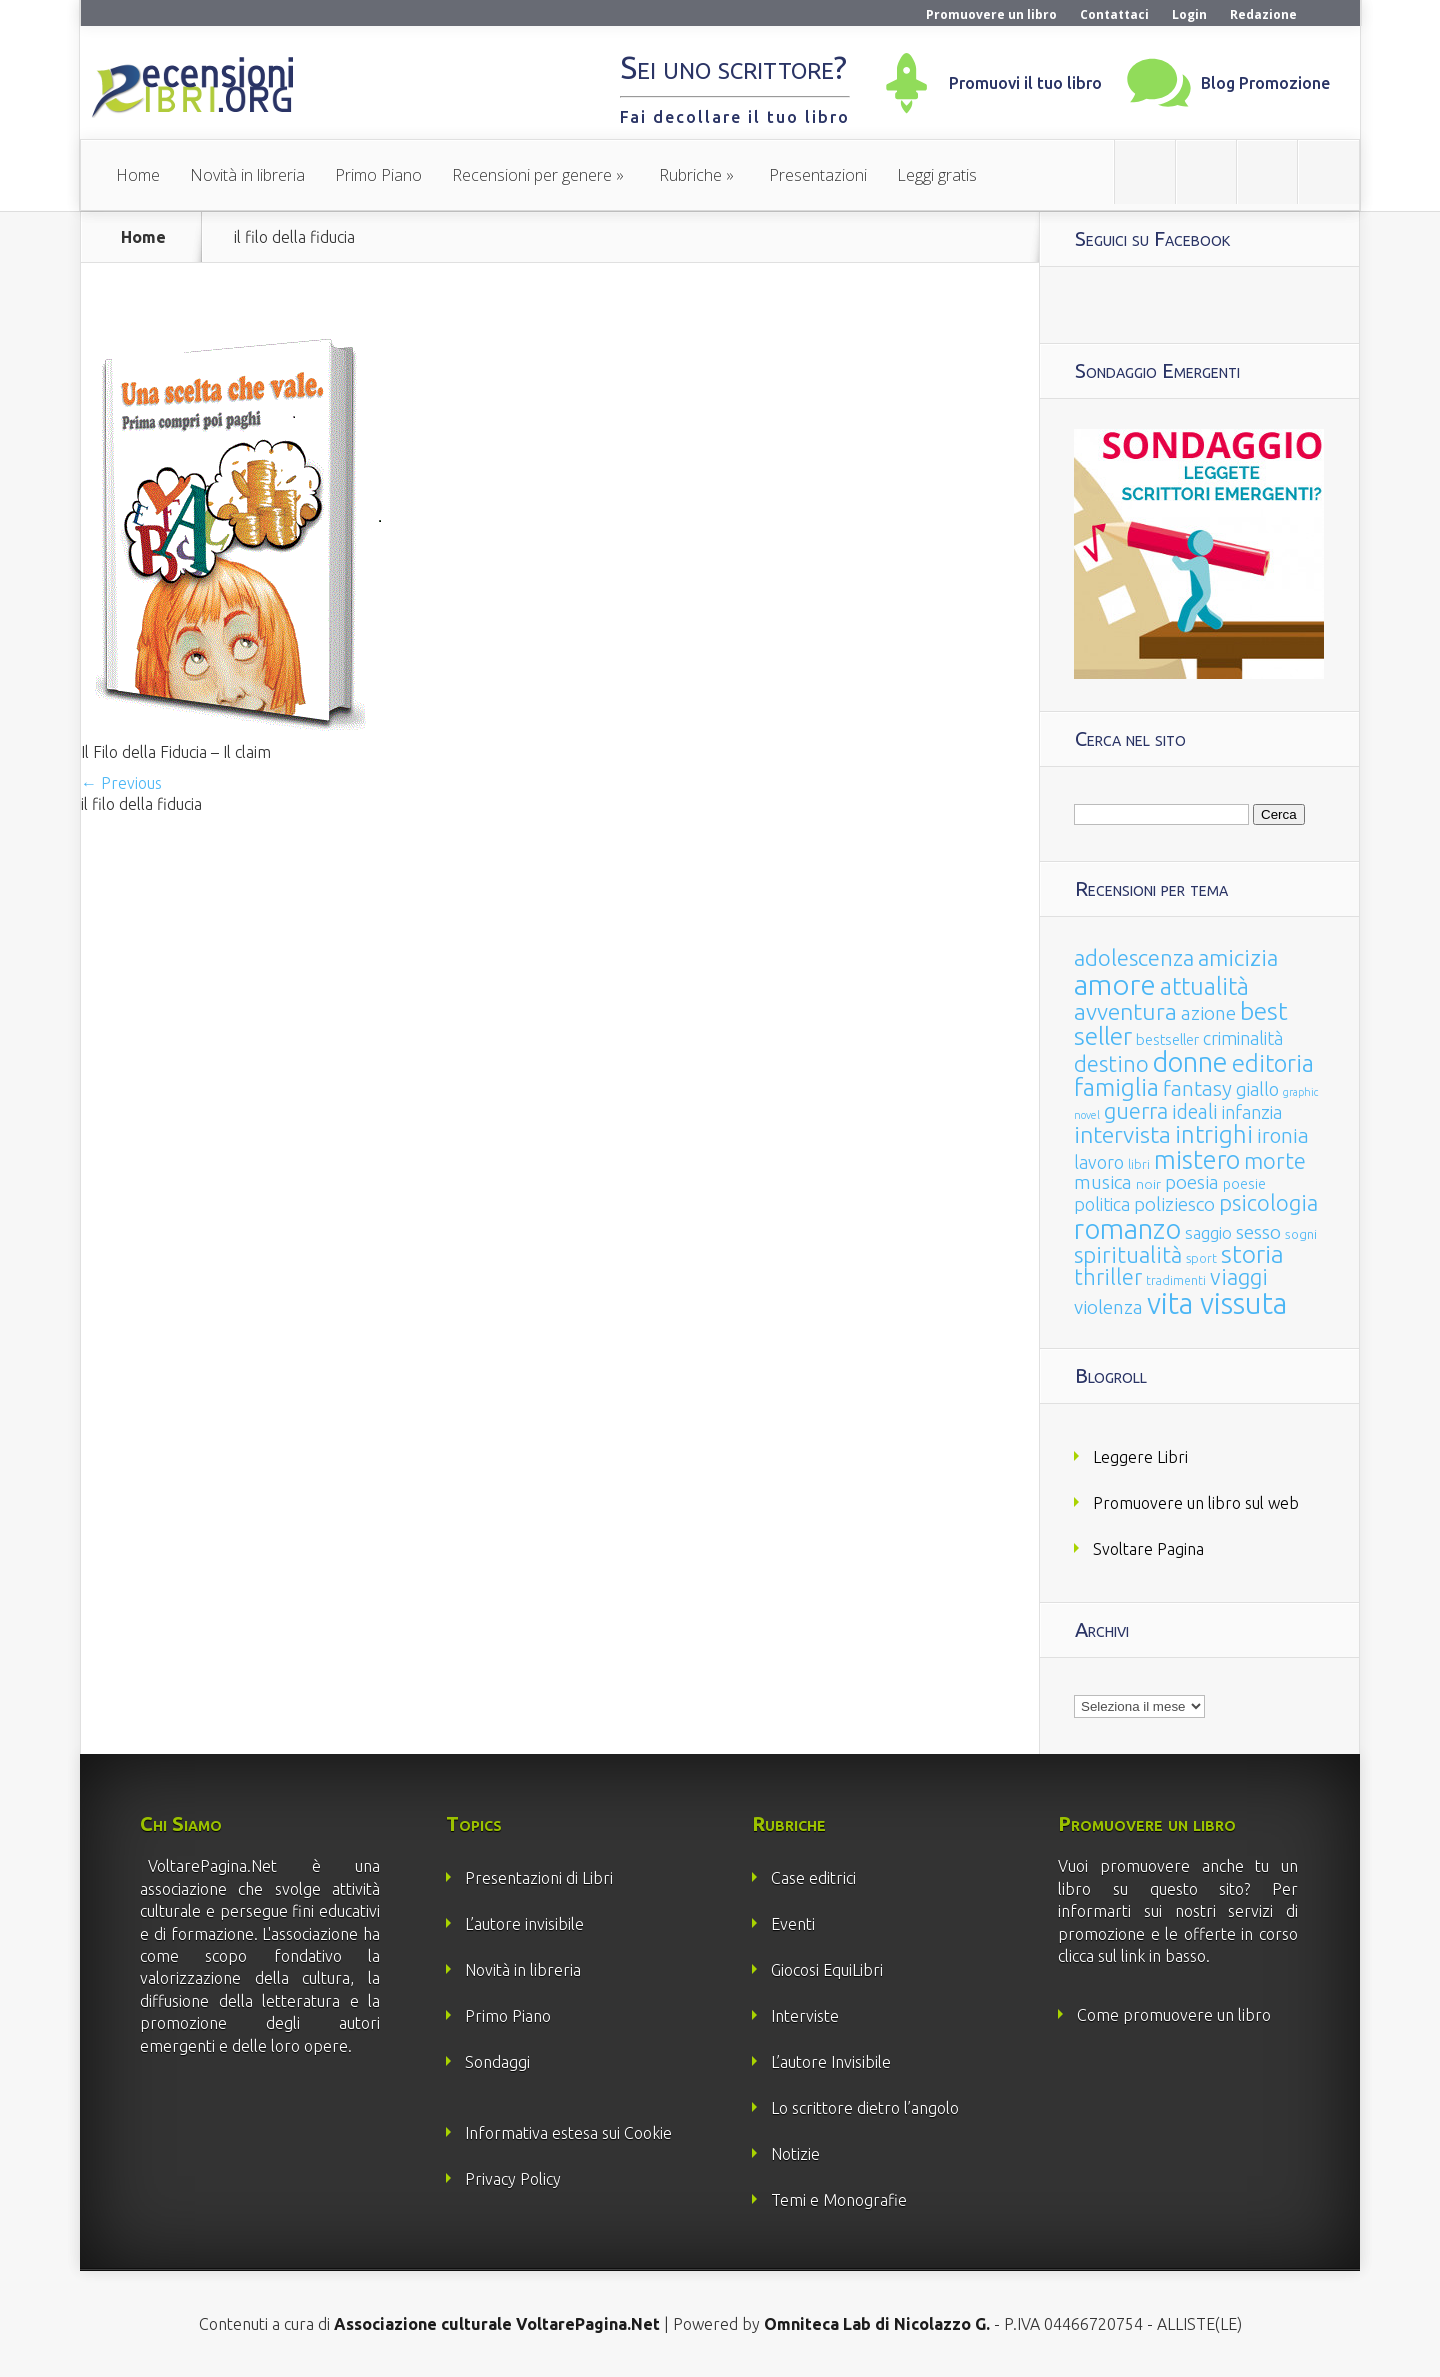 This screenshot has width=1440, height=2377. What do you see at coordinates (1201, 1258) in the screenshot?
I see `sport [sport (15 elementi)]` at bounding box center [1201, 1258].